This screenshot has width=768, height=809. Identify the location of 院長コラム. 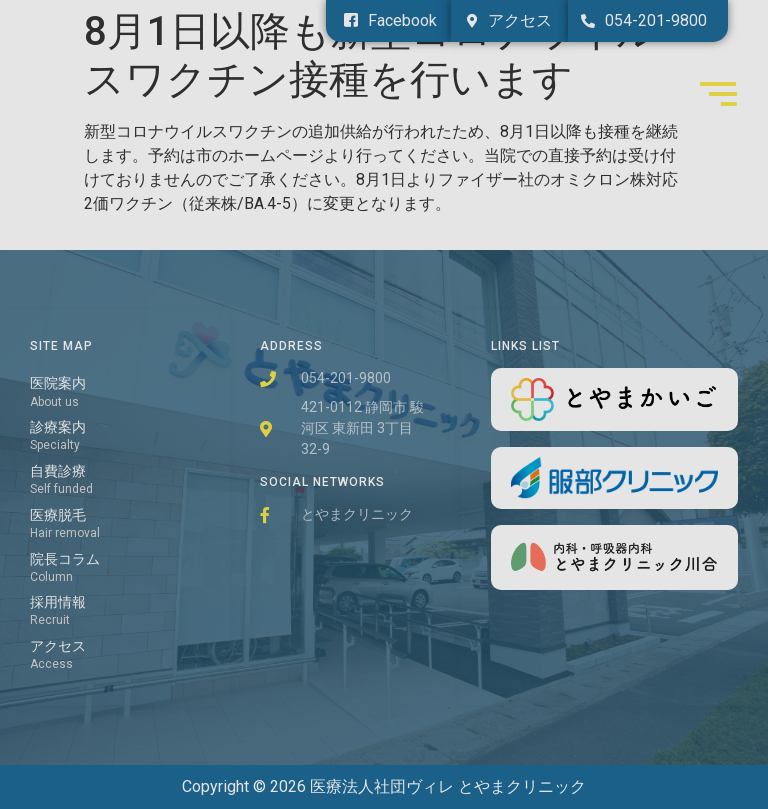
(65, 559).